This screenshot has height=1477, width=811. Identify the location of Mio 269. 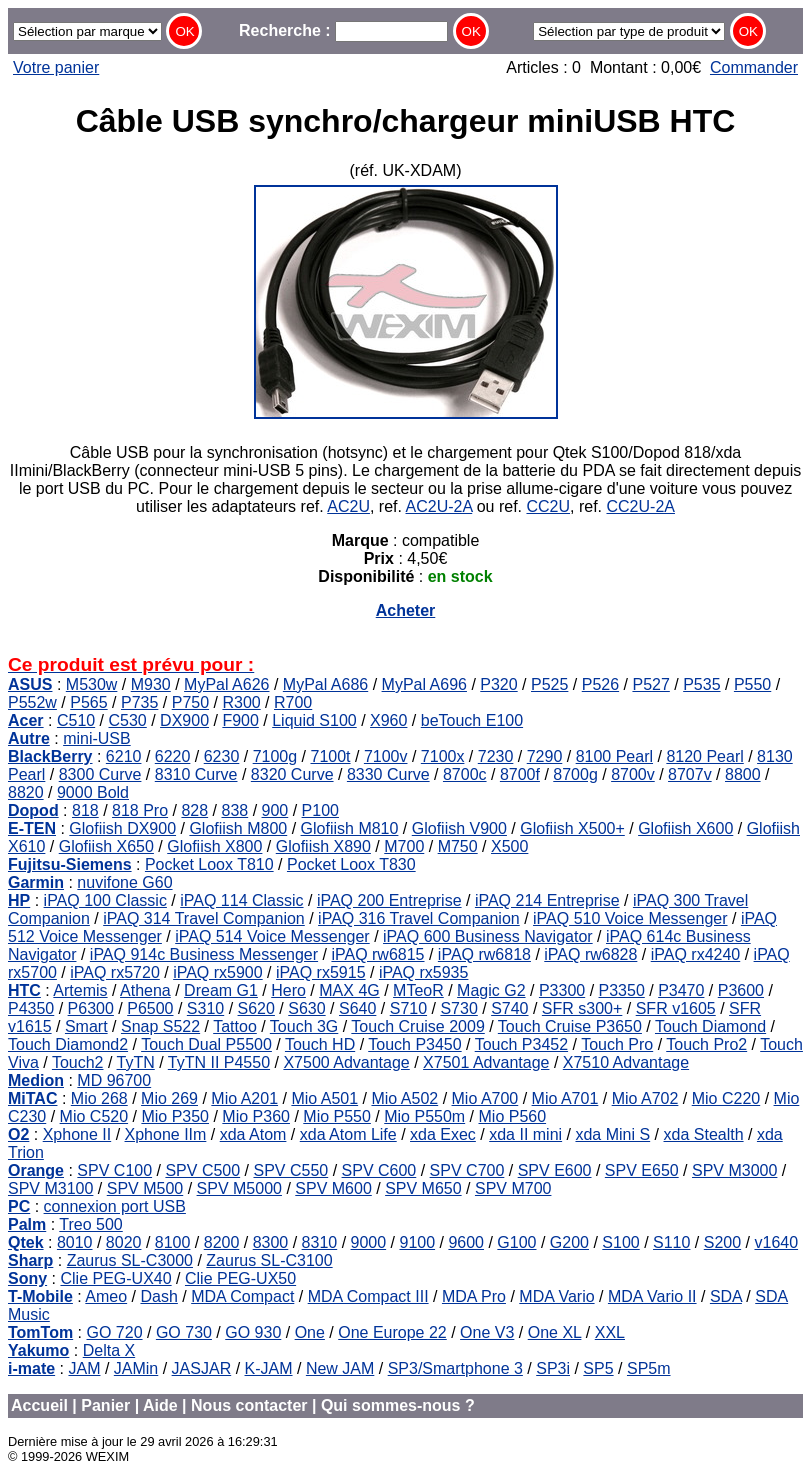
(169, 1098).